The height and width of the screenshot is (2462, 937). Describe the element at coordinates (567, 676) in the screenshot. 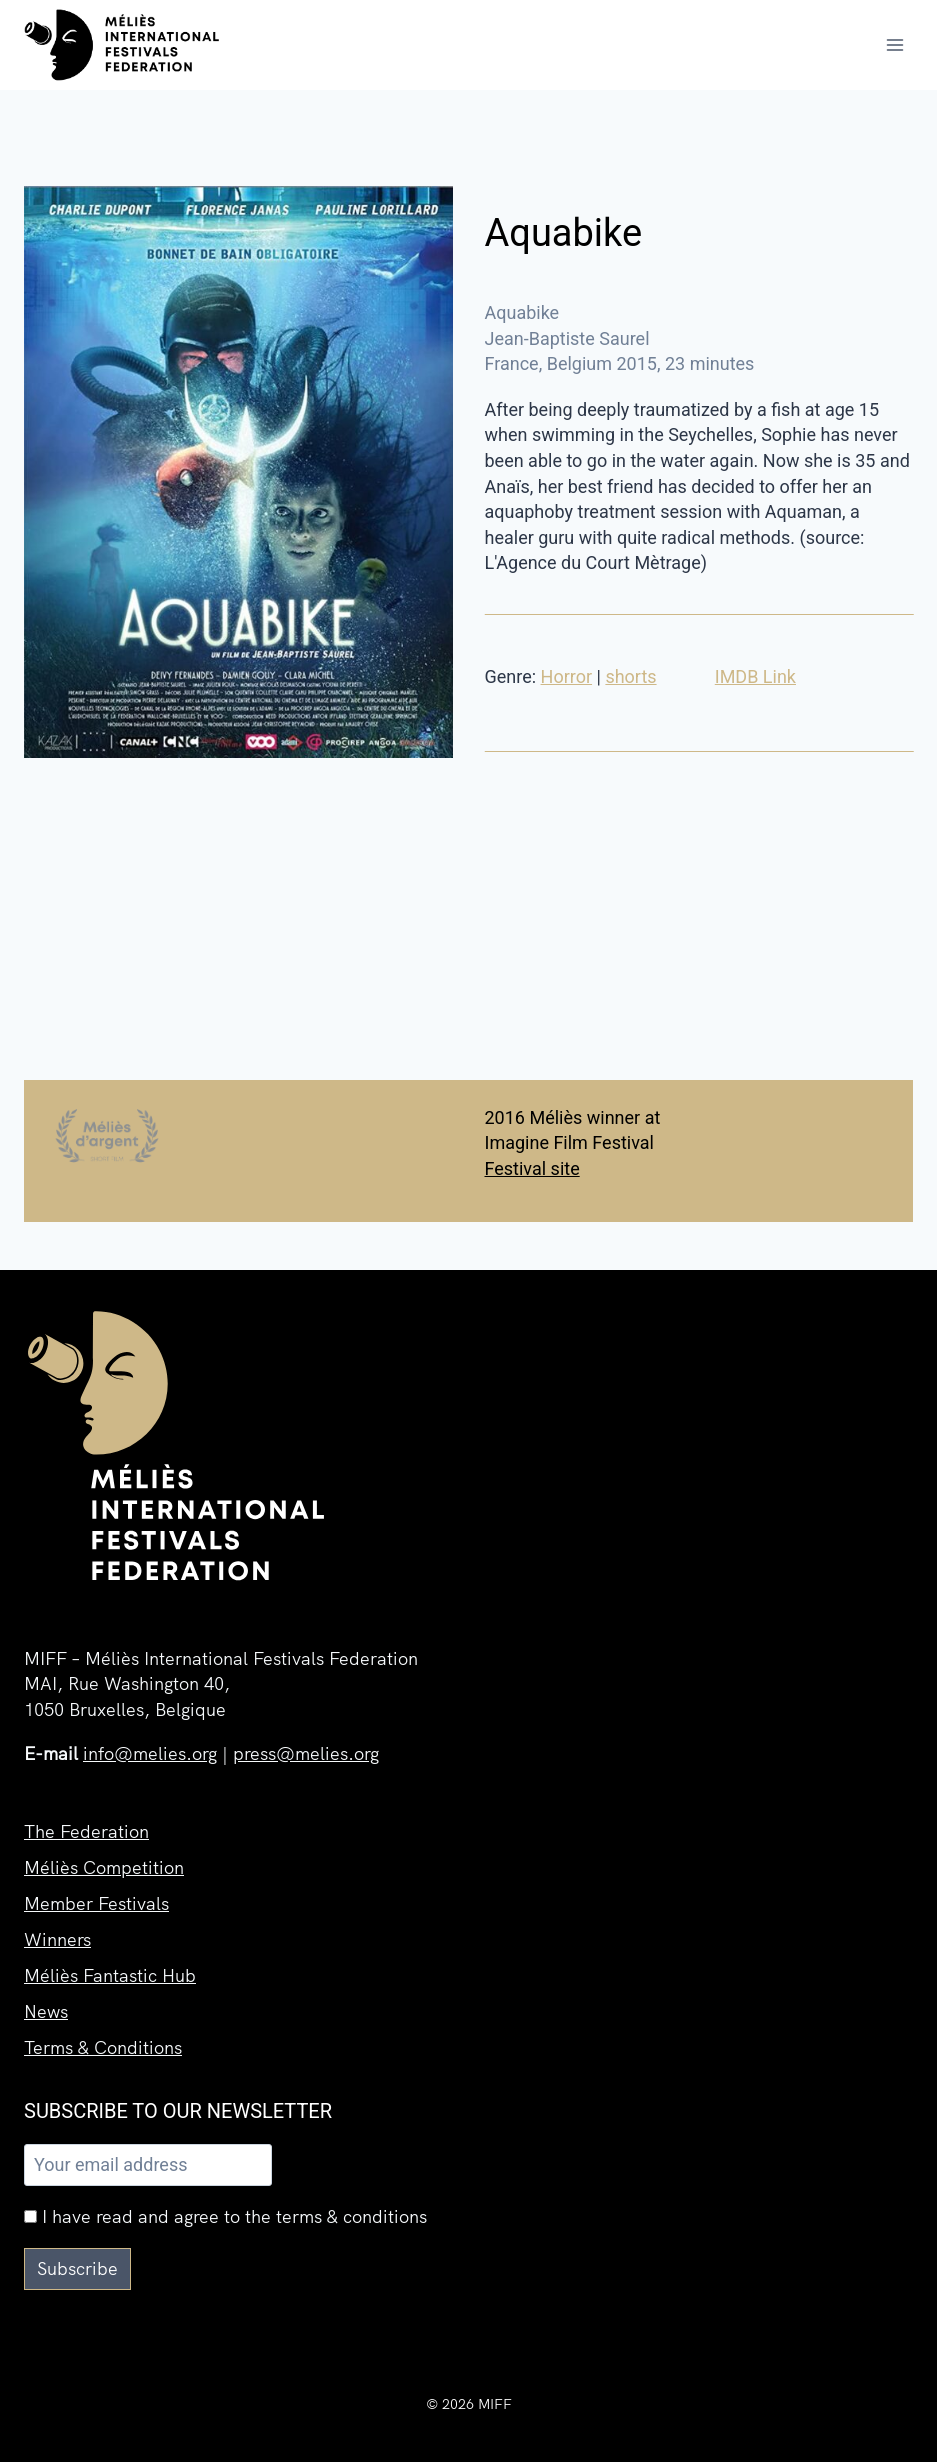

I see `Horror` at that location.